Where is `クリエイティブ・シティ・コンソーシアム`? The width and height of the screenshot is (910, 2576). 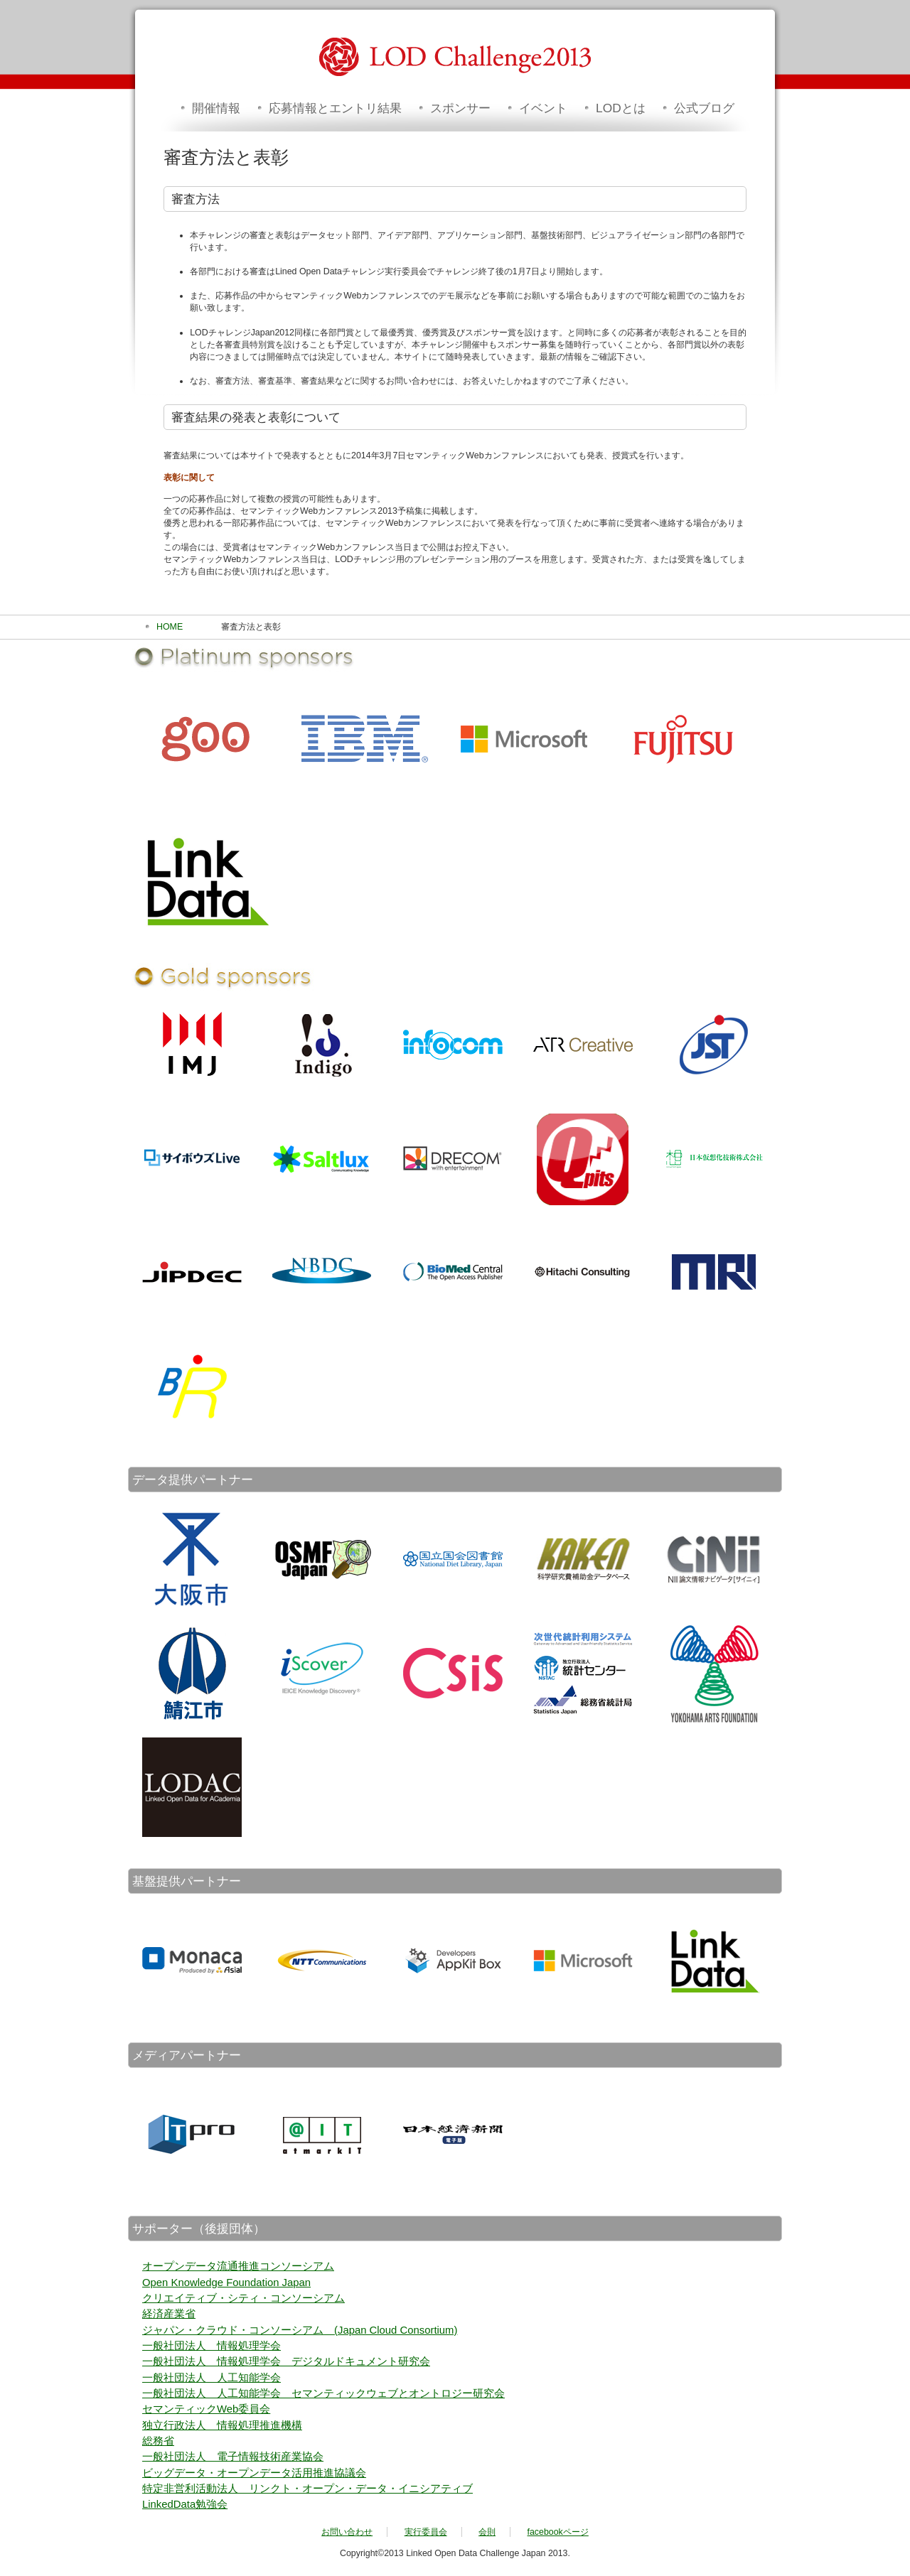
クリエイティブ・シティ・コンソーシアム is located at coordinates (243, 2298).